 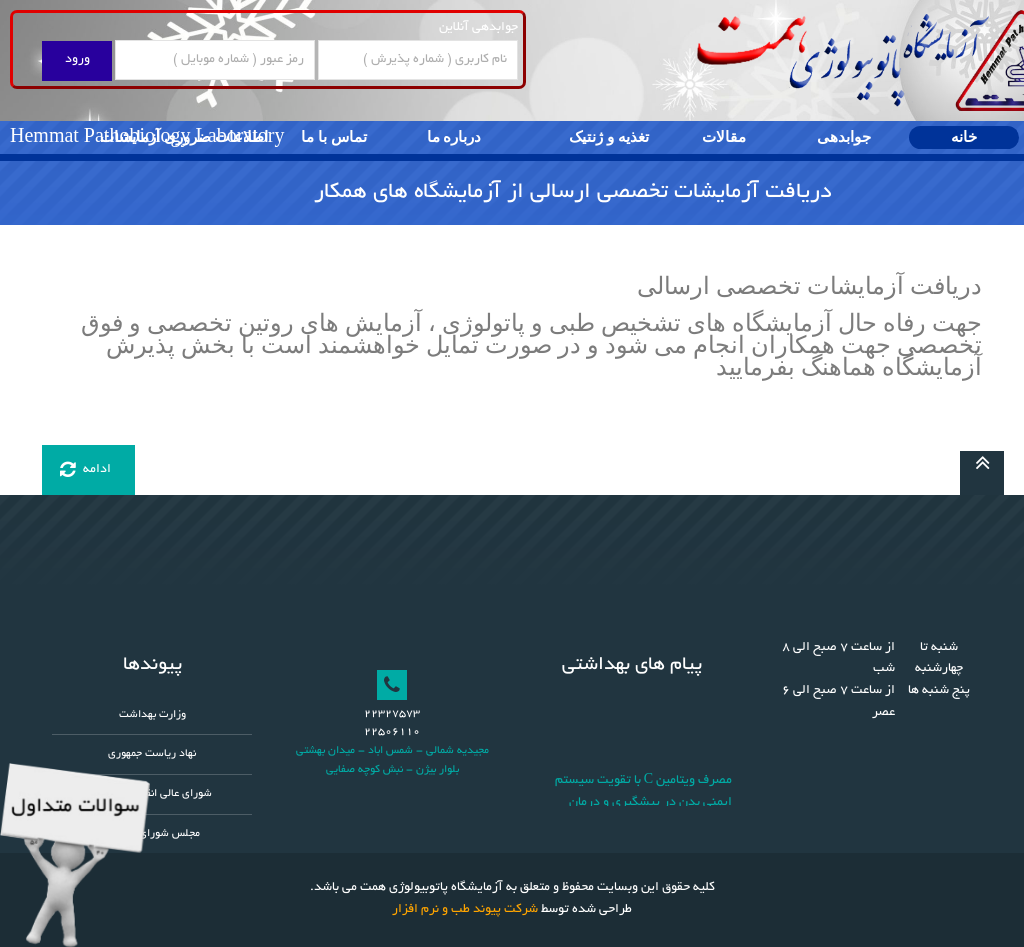 What do you see at coordinates (152, 715) in the screenshot?
I see `وزارت بهداشت` at bounding box center [152, 715].